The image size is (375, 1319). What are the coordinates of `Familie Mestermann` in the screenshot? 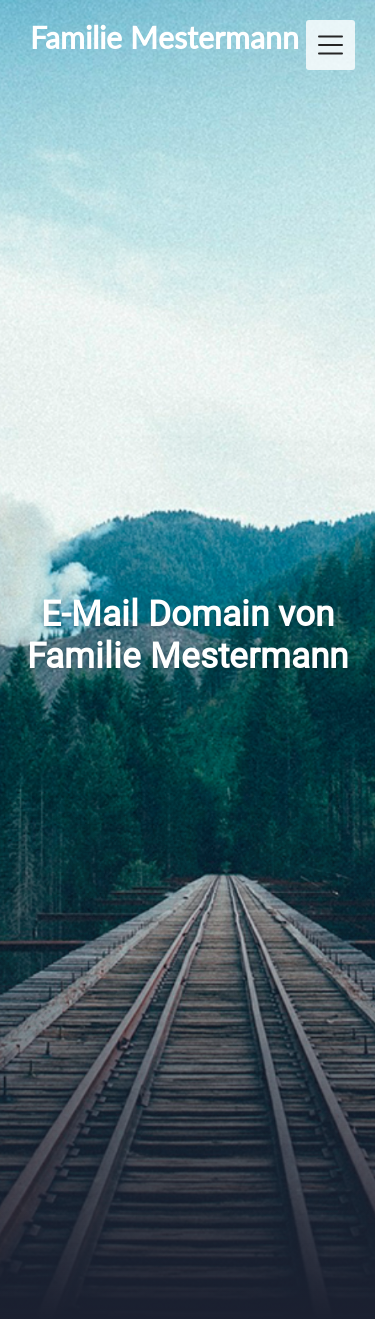 It's located at (164, 37).